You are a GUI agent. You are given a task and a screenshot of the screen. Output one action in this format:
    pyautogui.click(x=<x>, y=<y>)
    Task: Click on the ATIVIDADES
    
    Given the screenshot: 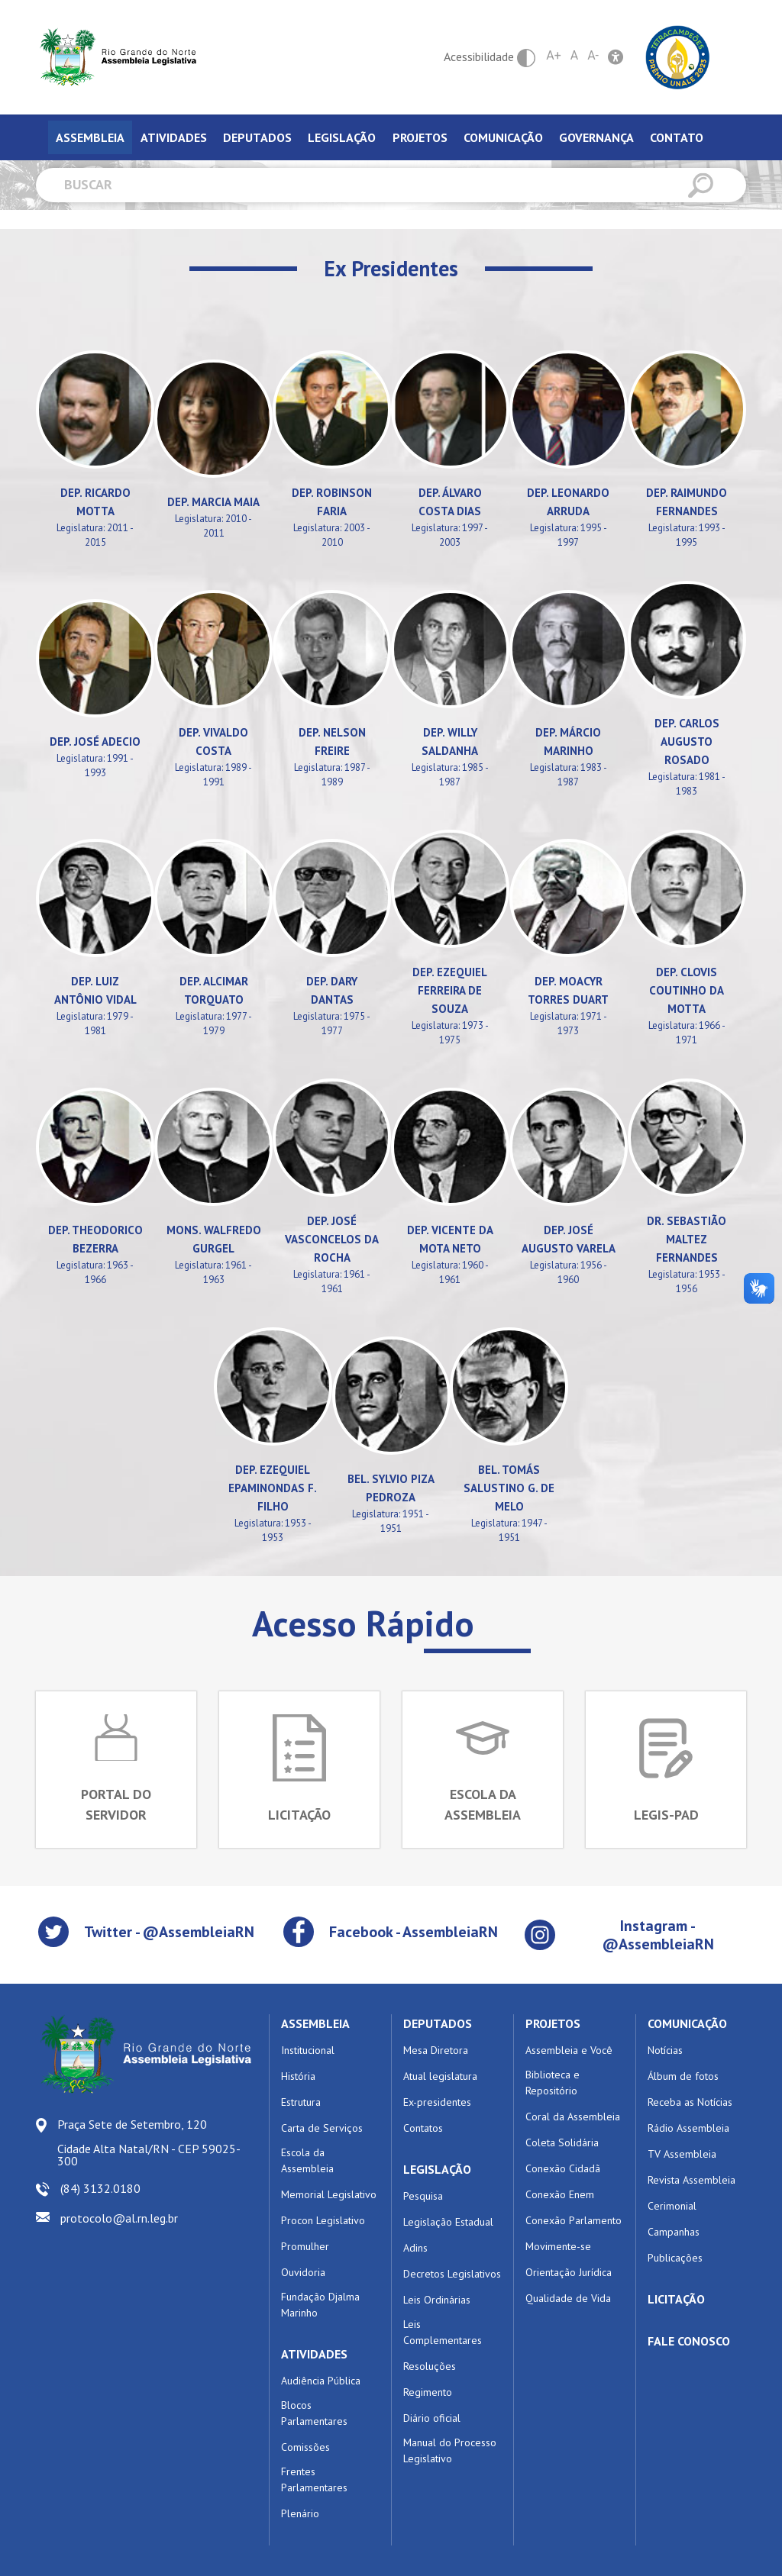 What is the action you would take?
    pyautogui.click(x=314, y=2354)
    